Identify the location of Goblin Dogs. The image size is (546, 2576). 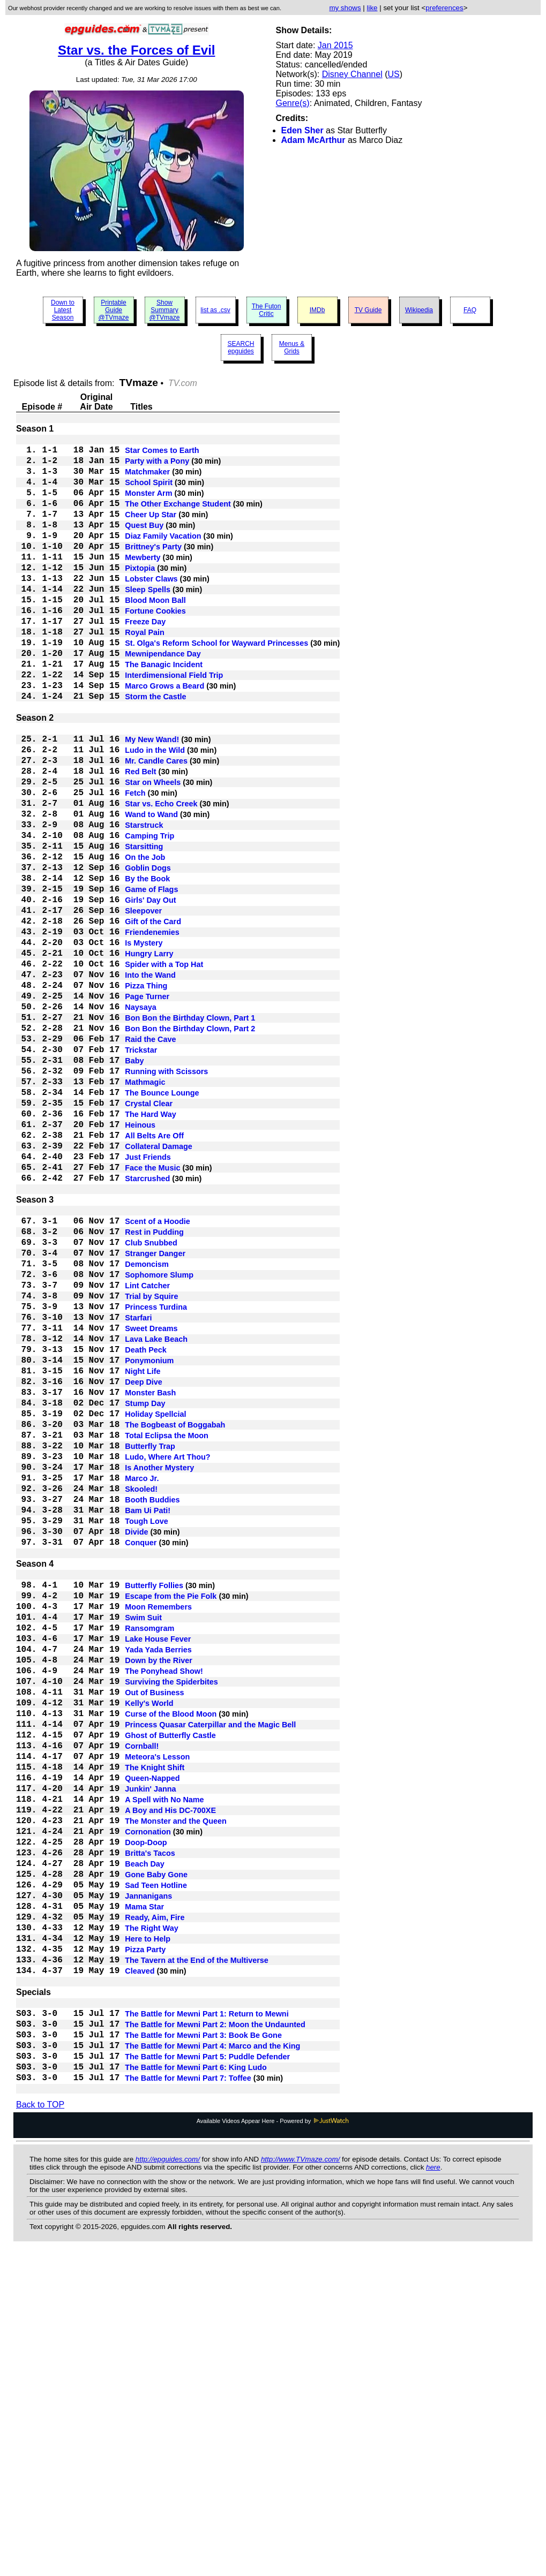
(148, 952).